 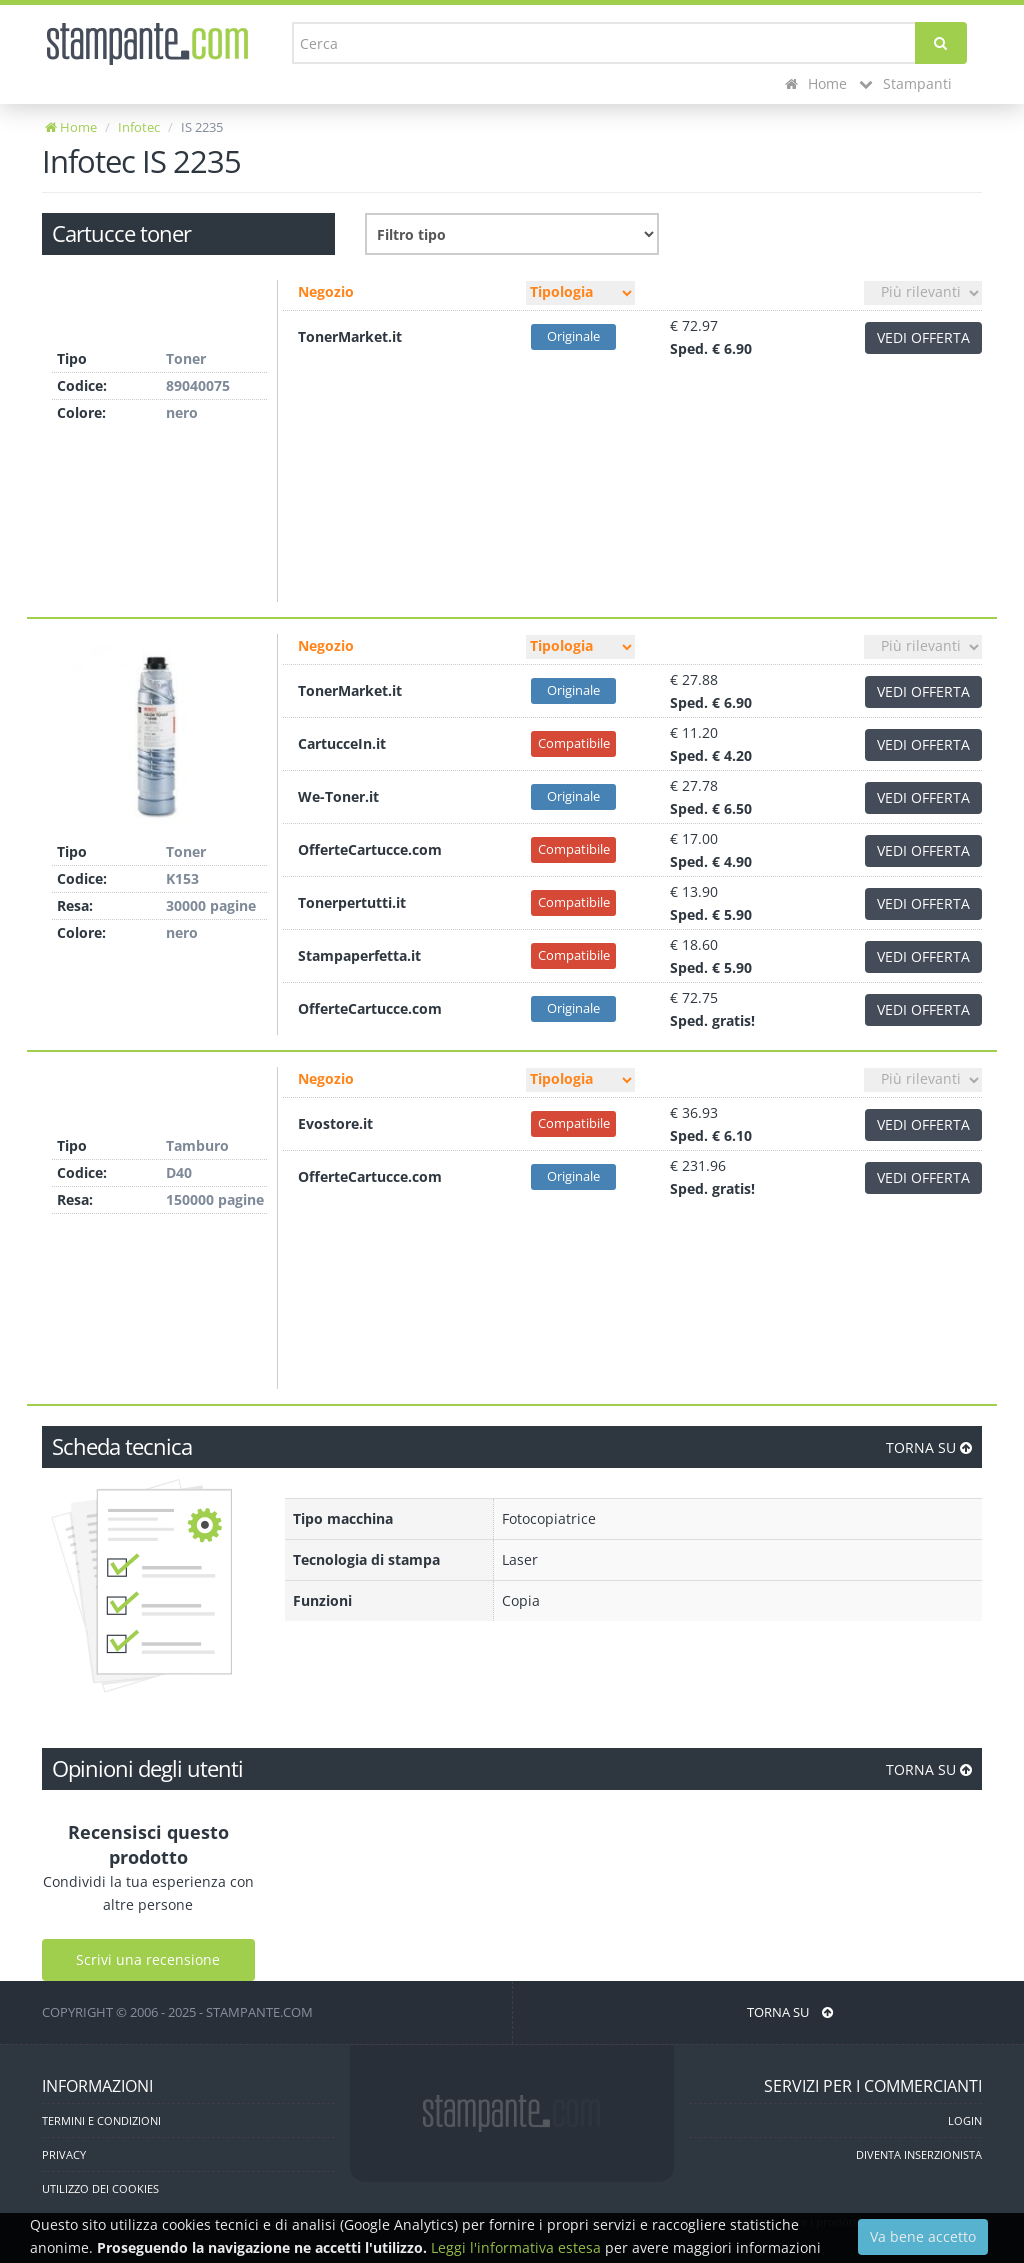 I want to click on Stampaperfetta.it, so click(x=359, y=955).